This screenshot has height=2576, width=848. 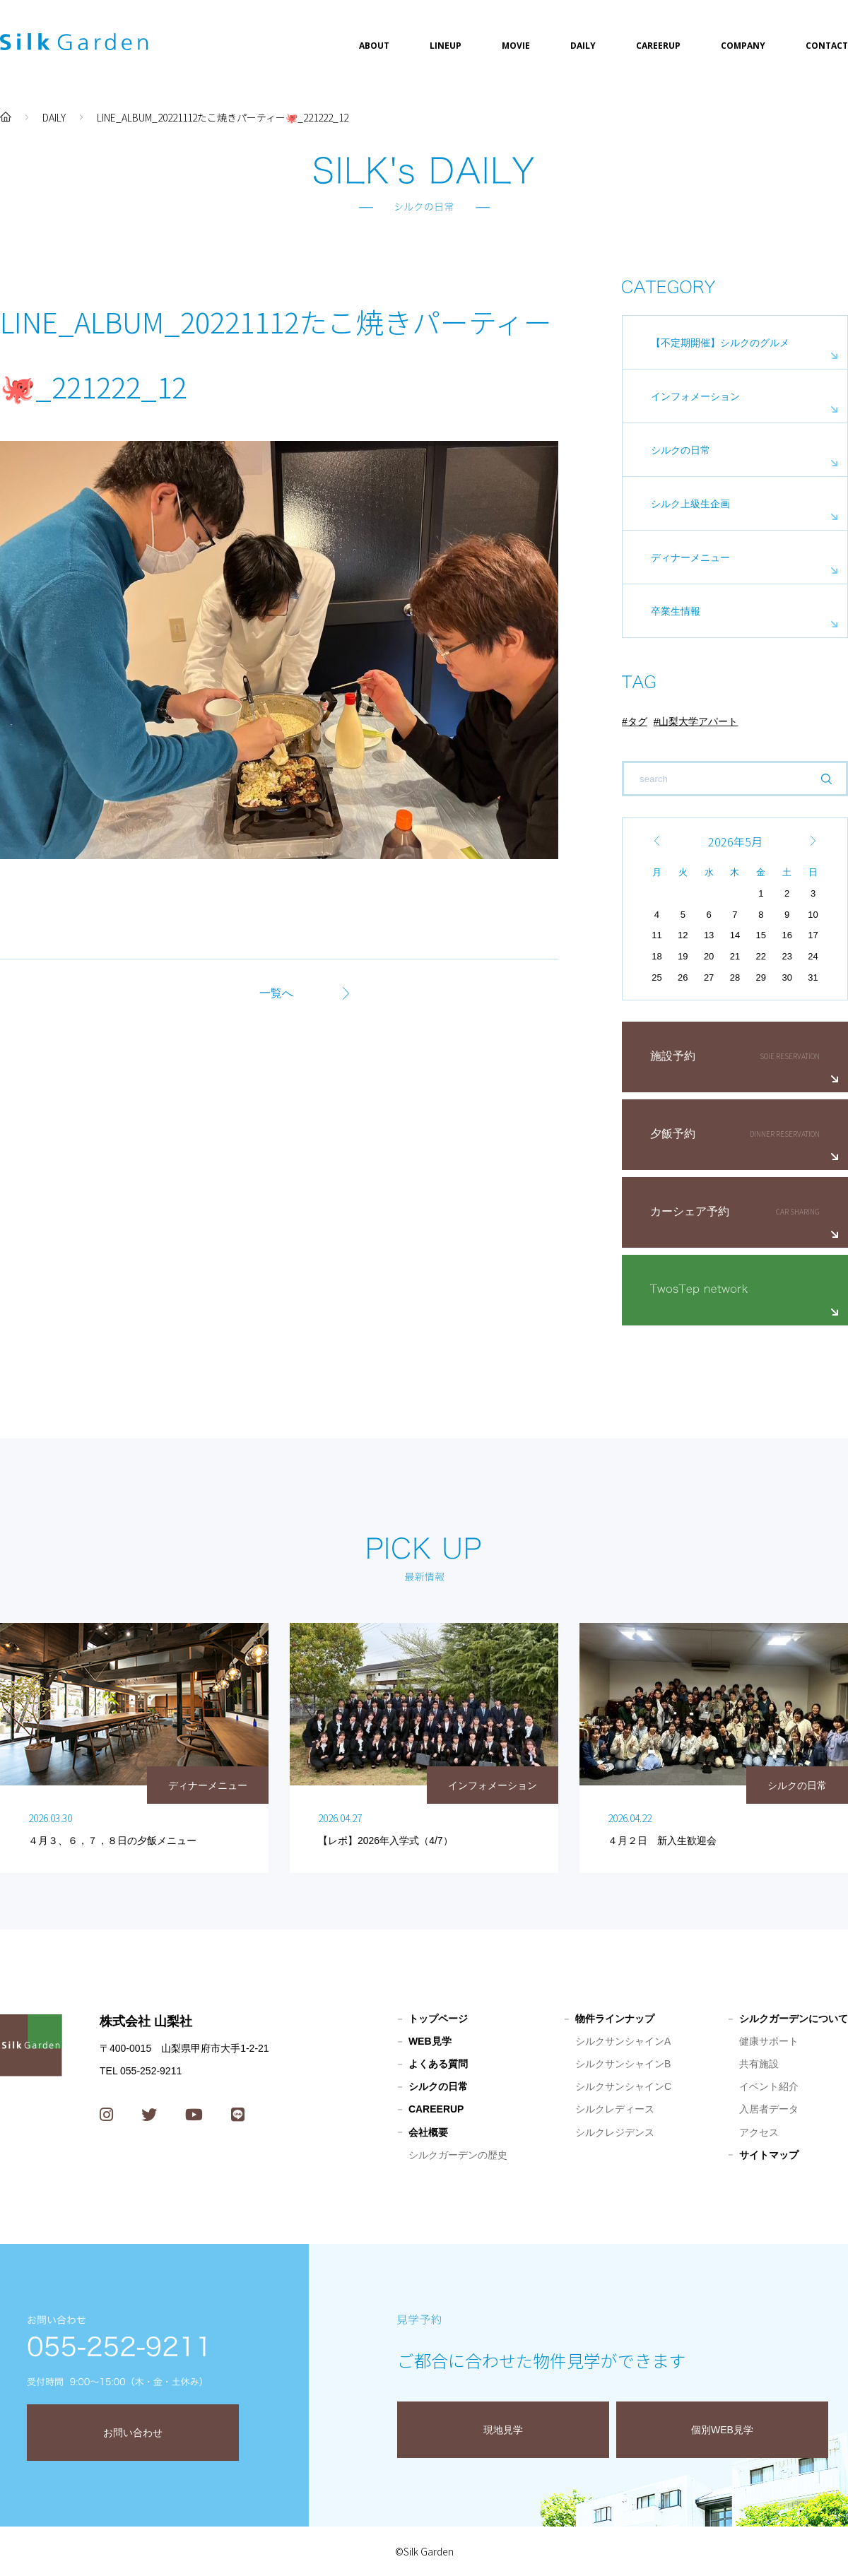 What do you see at coordinates (675, 611) in the screenshot?
I see `卒業生情報` at bounding box center [675, 611].